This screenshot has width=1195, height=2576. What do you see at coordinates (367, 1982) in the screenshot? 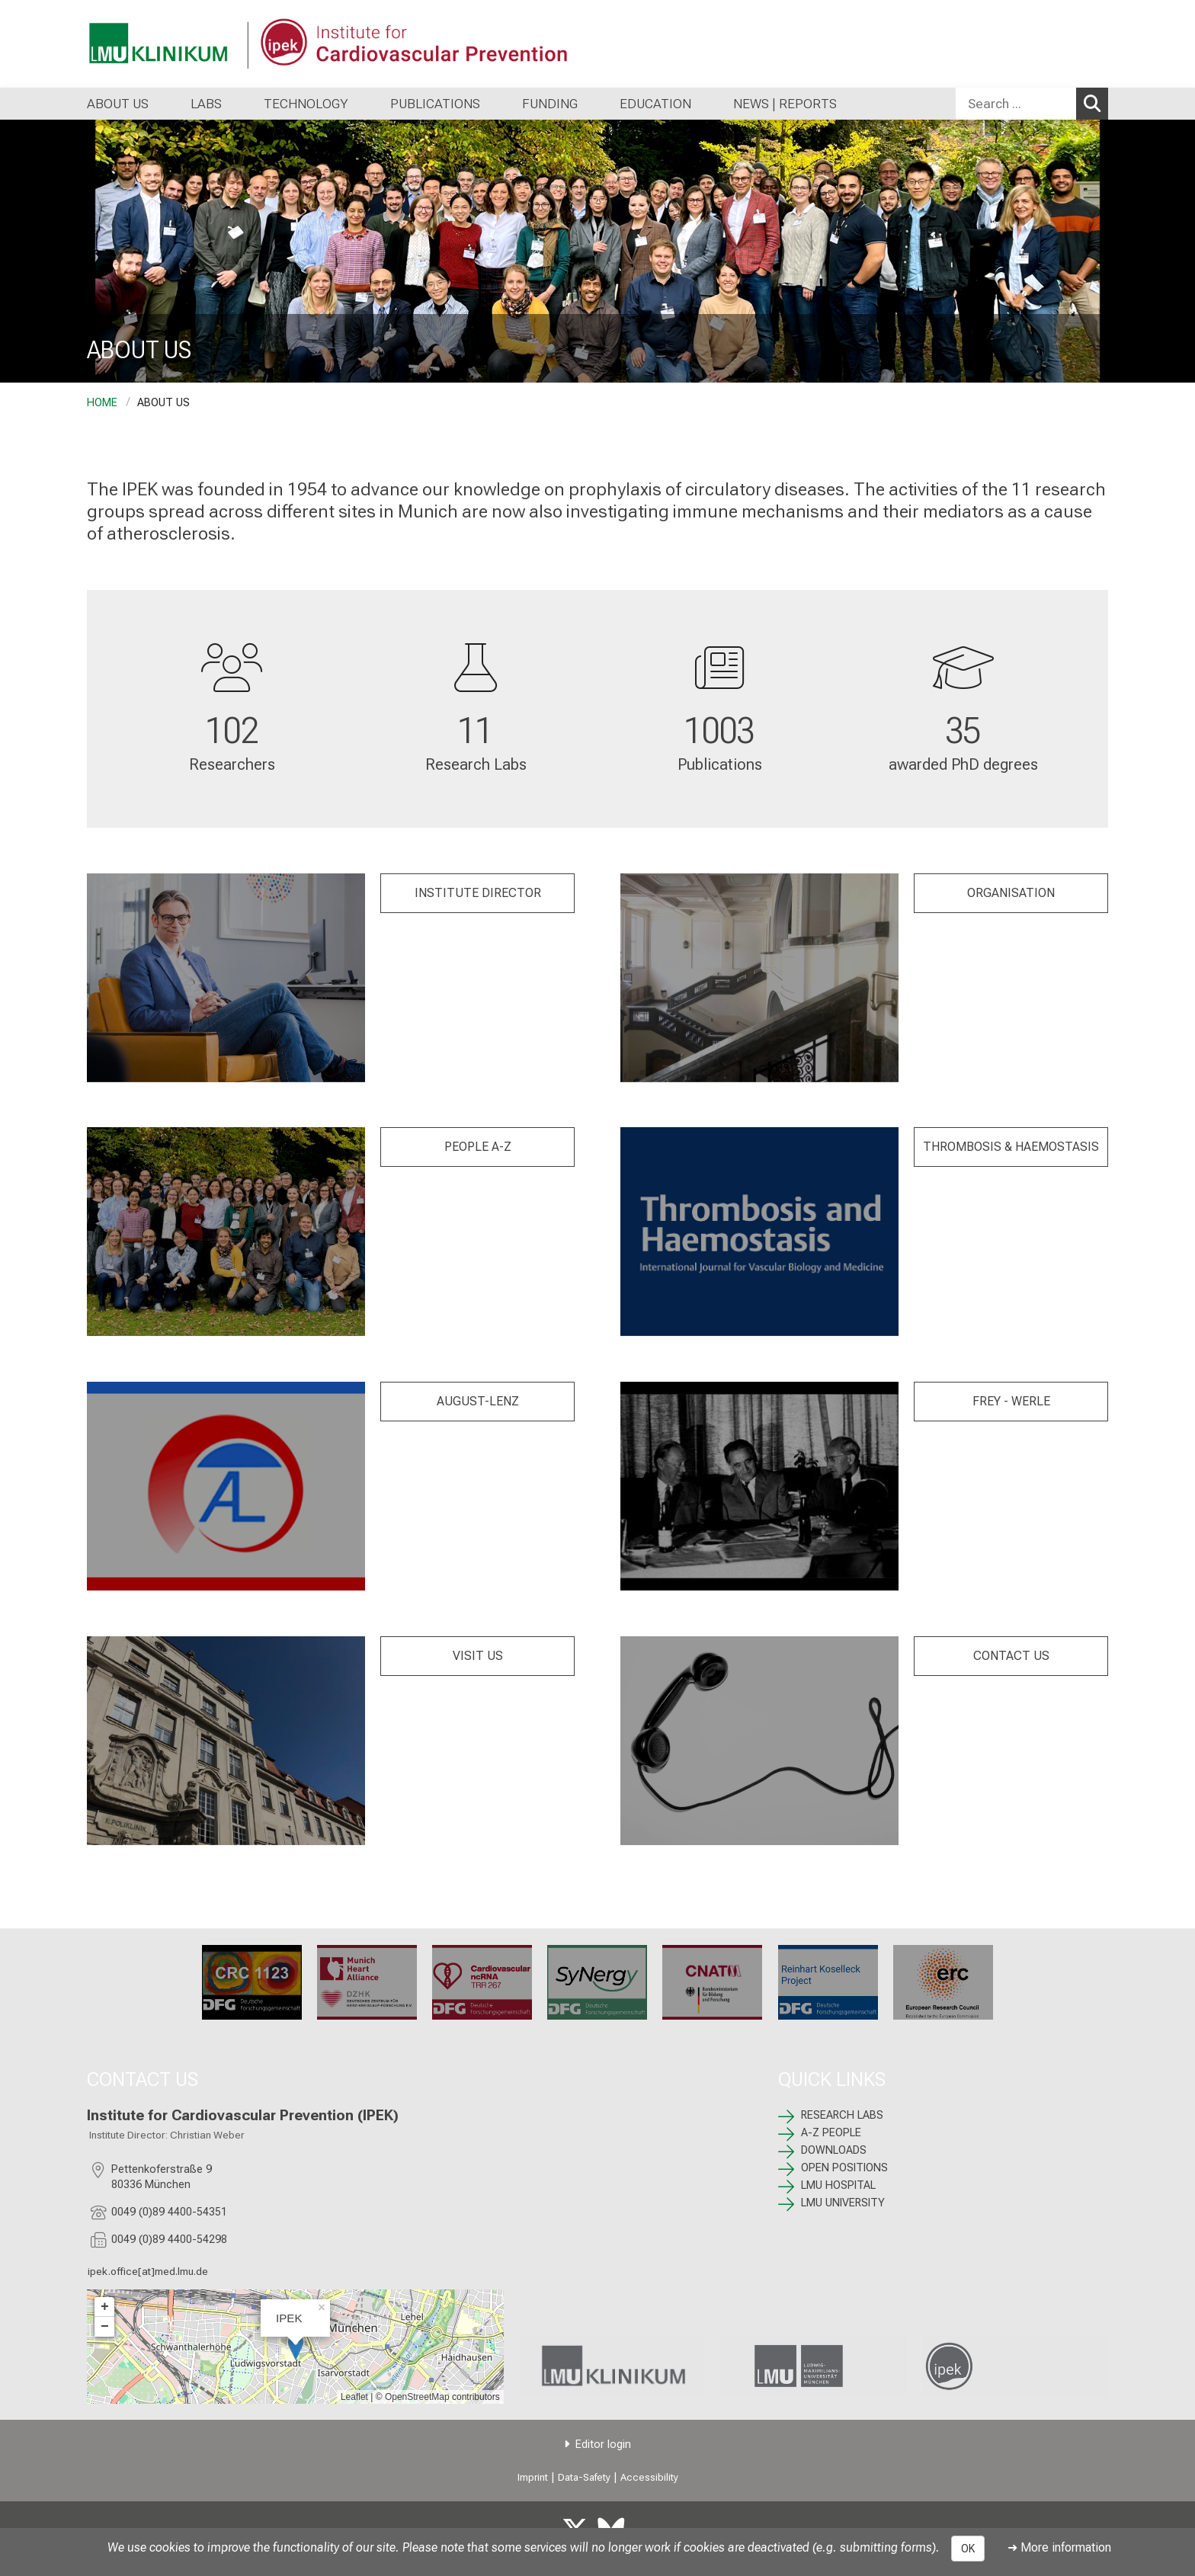
I see `[Munich Heart Alliance: %>]` at bounding box center [367, 1982].